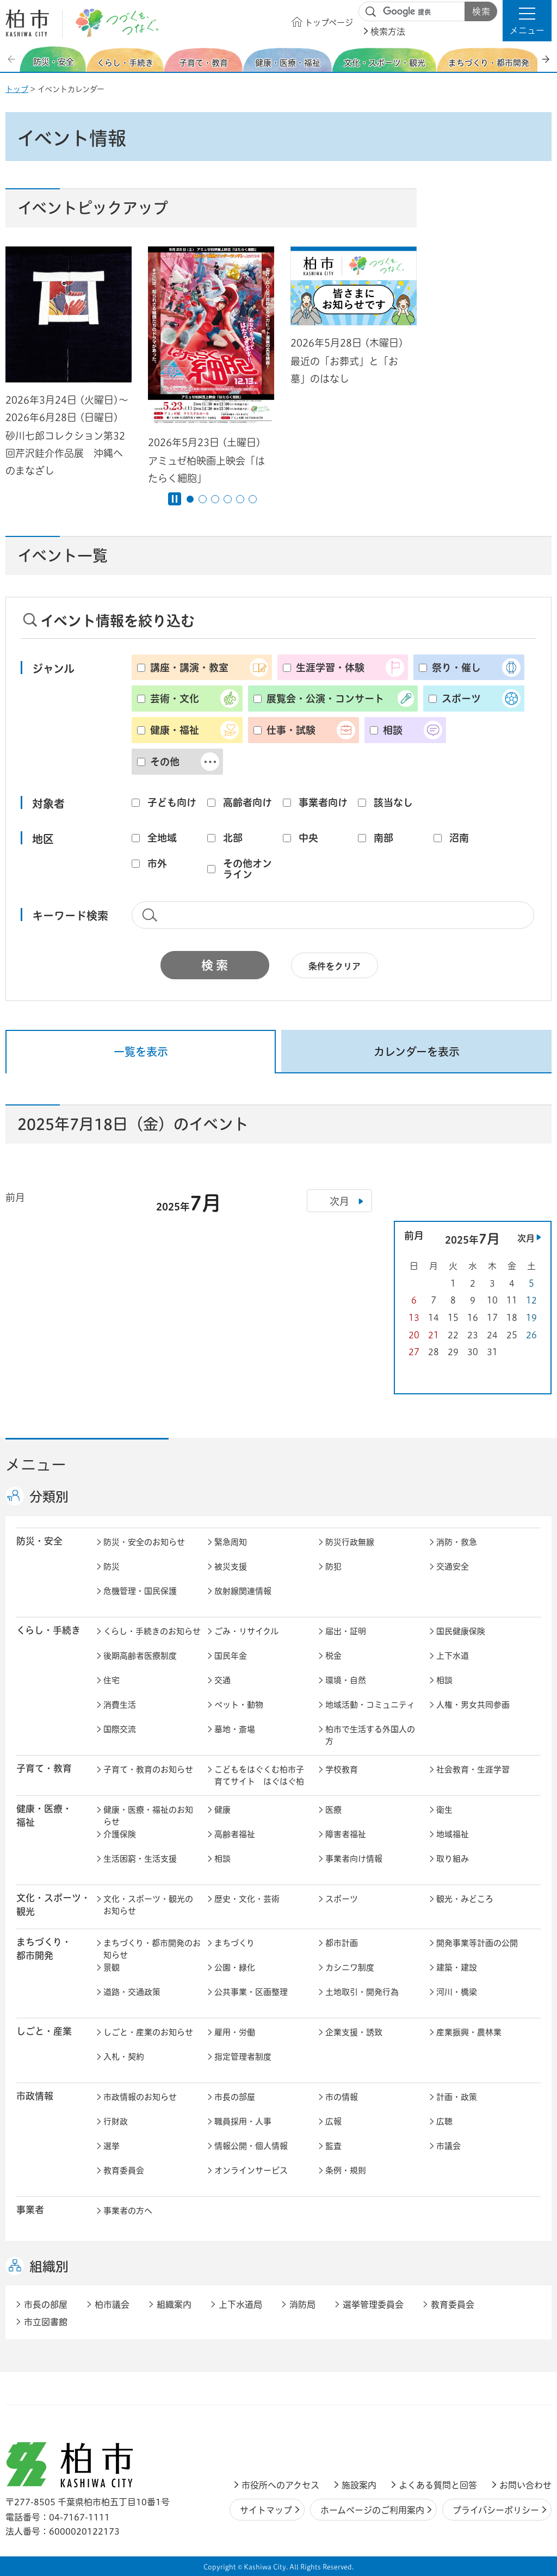 Image resolution: width=557 pixels, height=2576 pixels. Describe the element at coordinates (302, 2304) in the screenshot. I see `消防局` at that location.